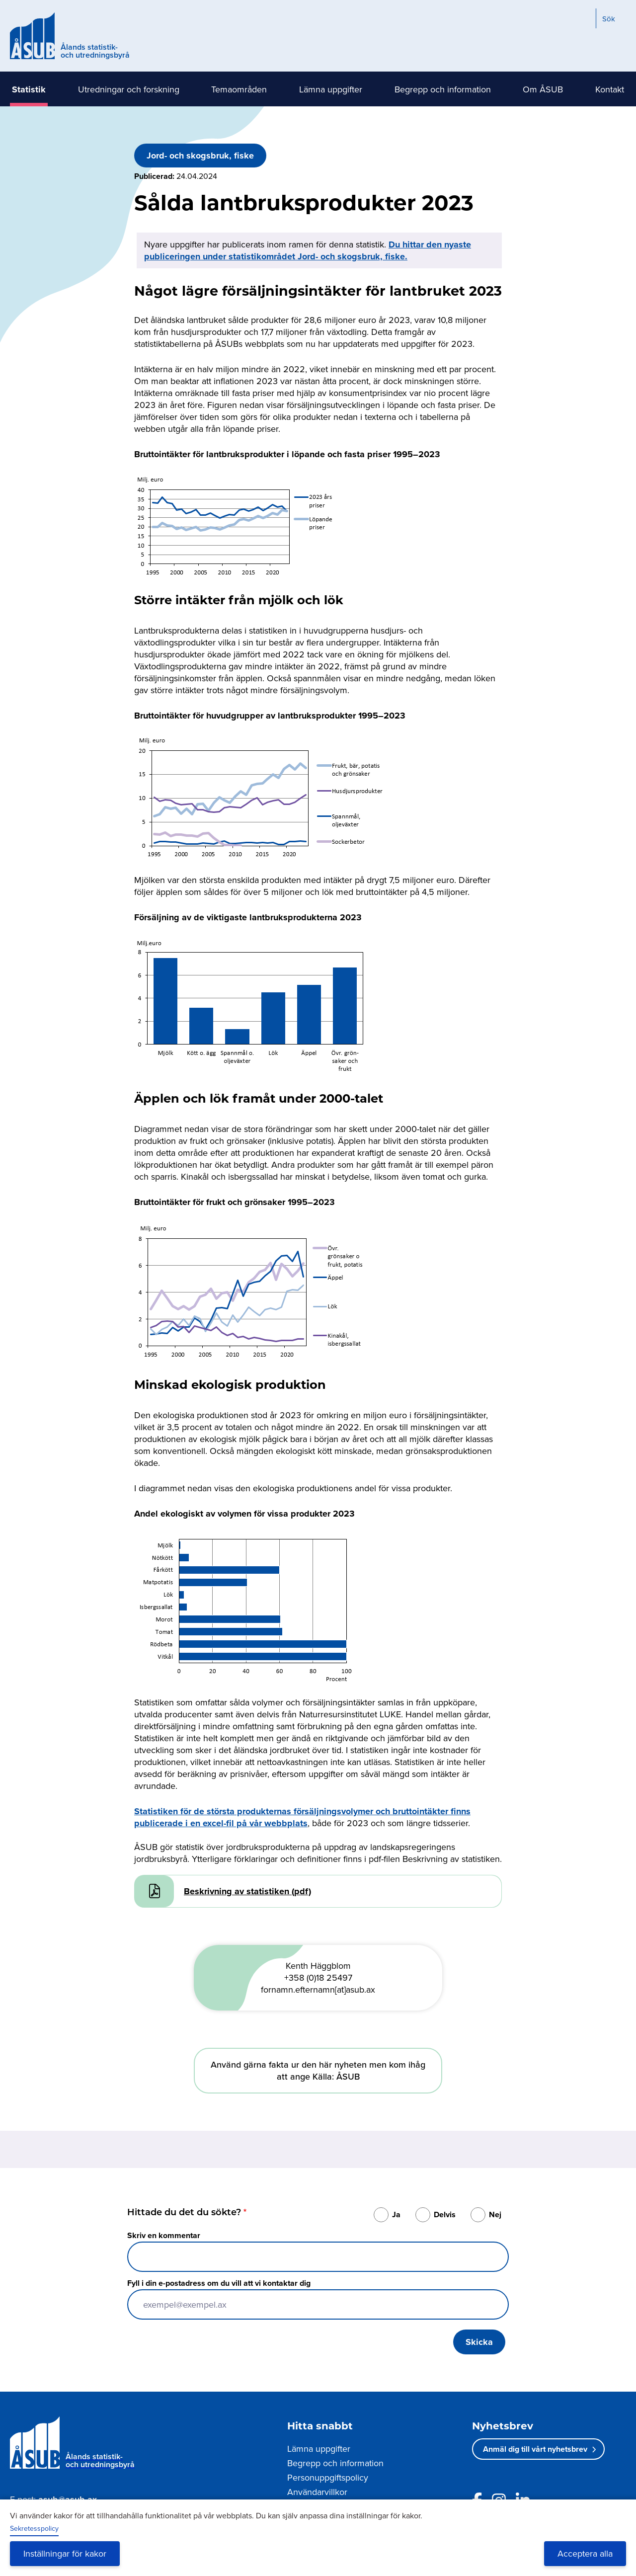  What do you see at coordinates (317, 2492) in the screenshot?
I see `Användarvillkor` at bounding box center [317, 2492].